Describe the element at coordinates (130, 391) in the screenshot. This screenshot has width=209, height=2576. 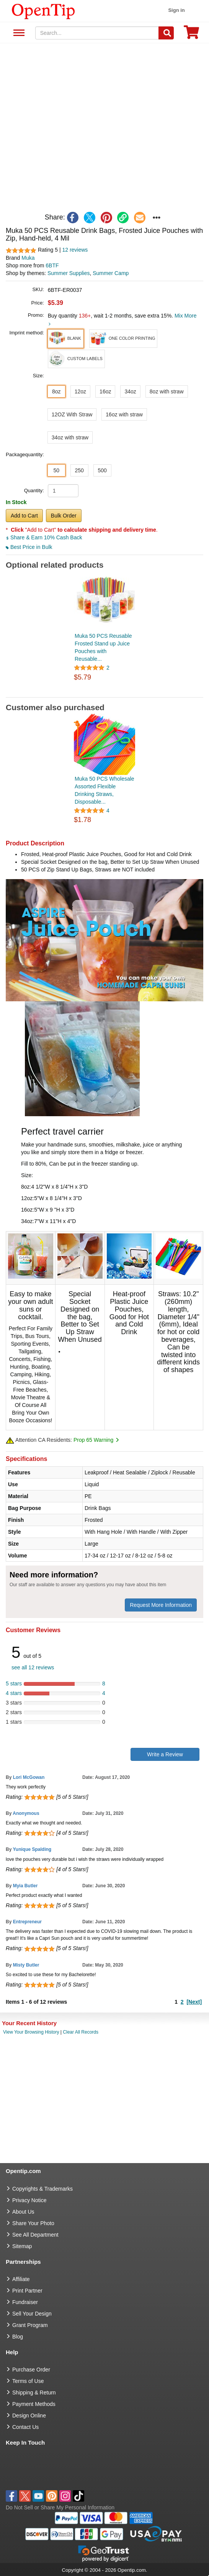
I see `34oz [button]` at that location.